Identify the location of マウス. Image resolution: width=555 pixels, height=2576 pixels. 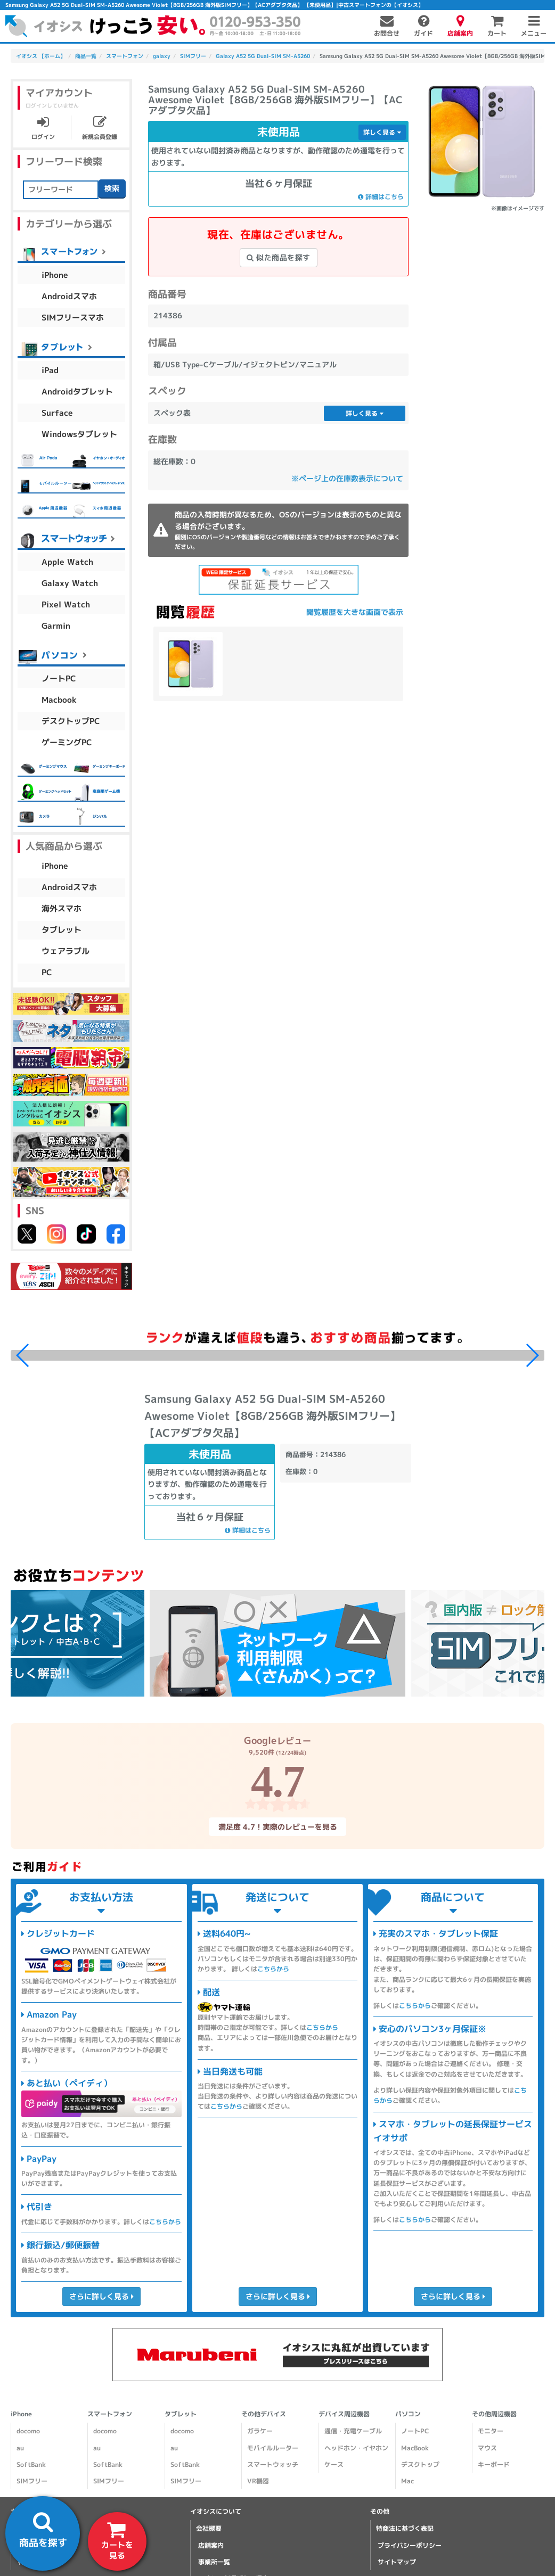
(487, 2447).